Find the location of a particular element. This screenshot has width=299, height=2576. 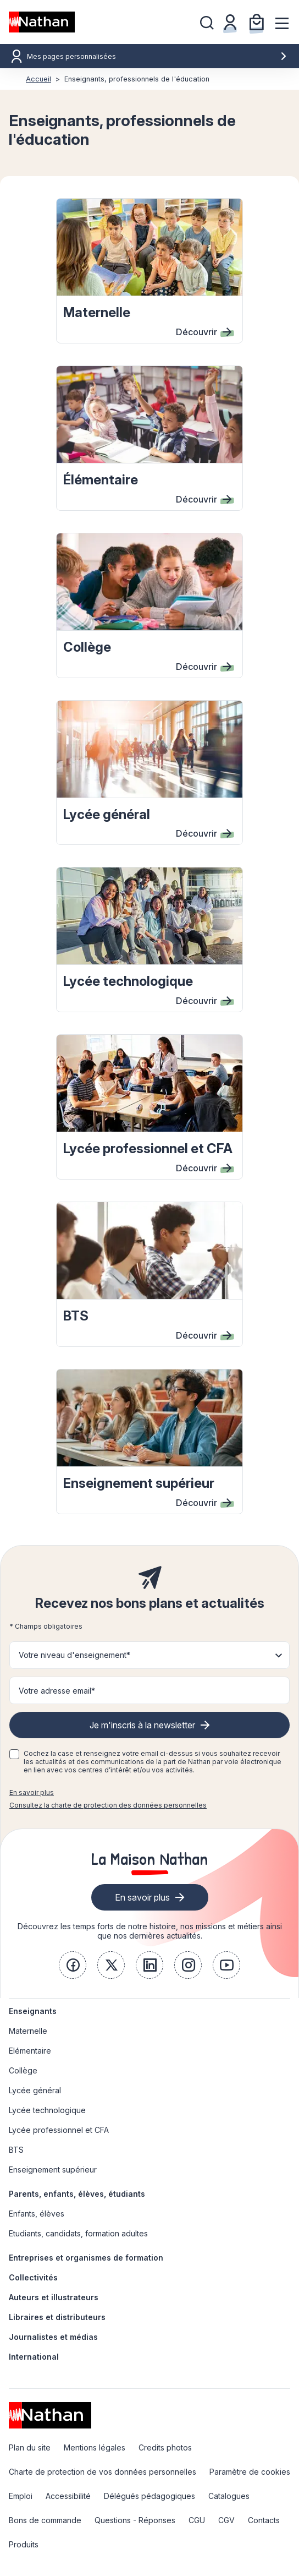

Enfants, élèves [link] is located at coordinates (36, 2213).